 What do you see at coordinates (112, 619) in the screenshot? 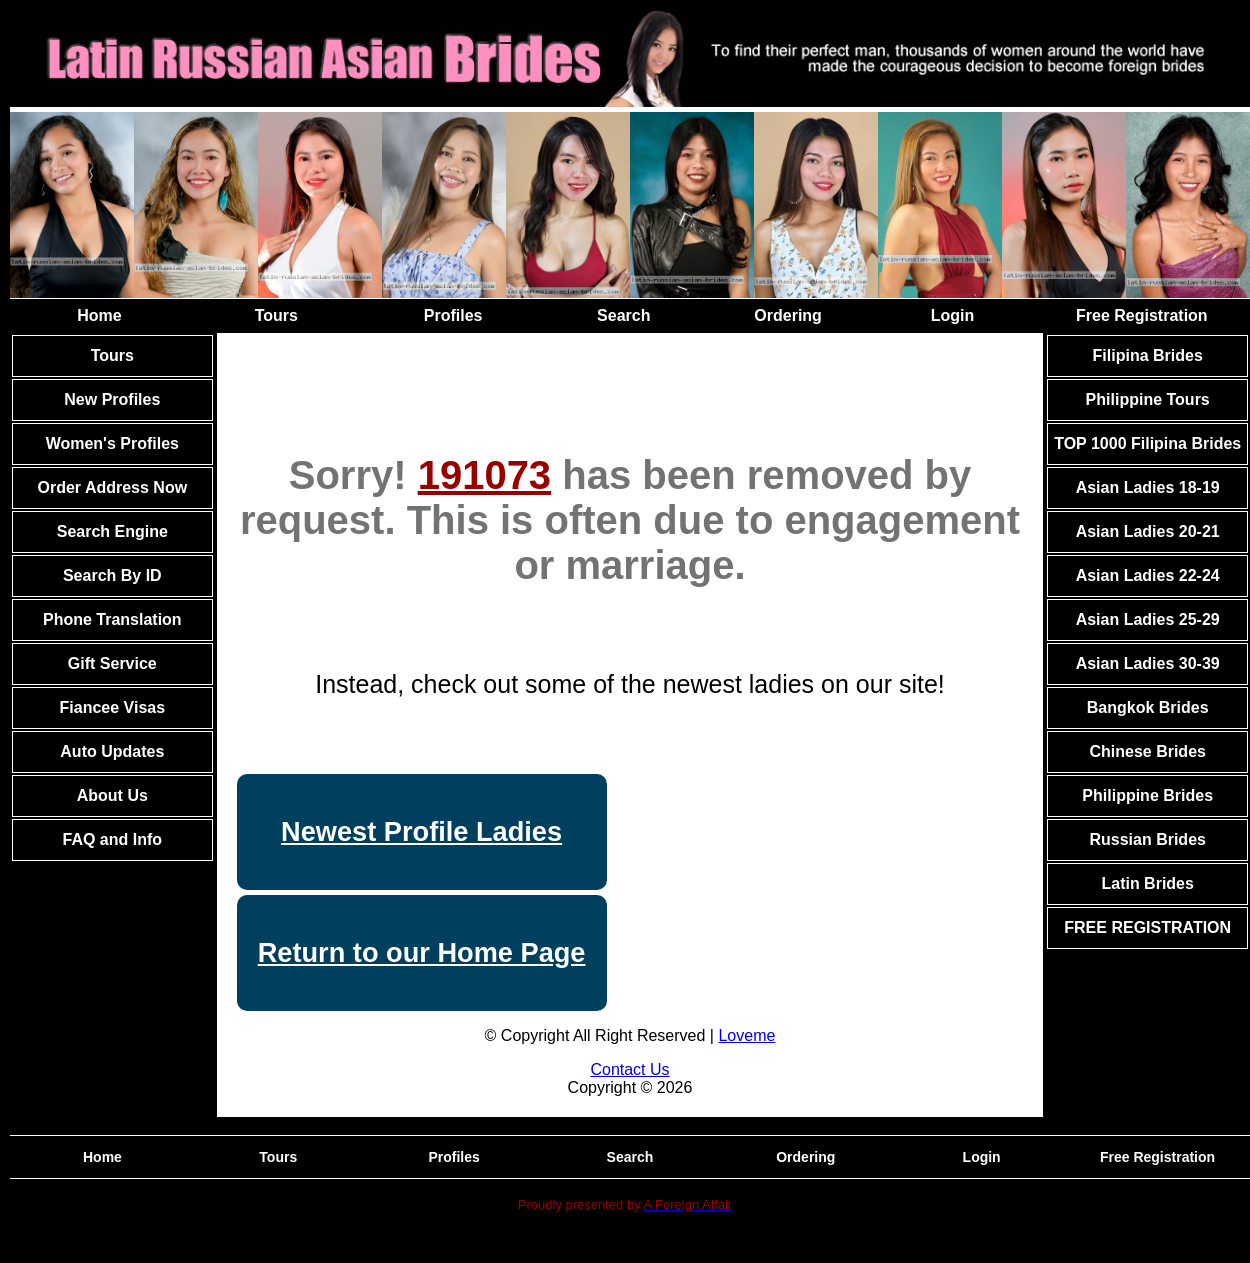
I see `Phone Translation` at bounding box center [112, 619].